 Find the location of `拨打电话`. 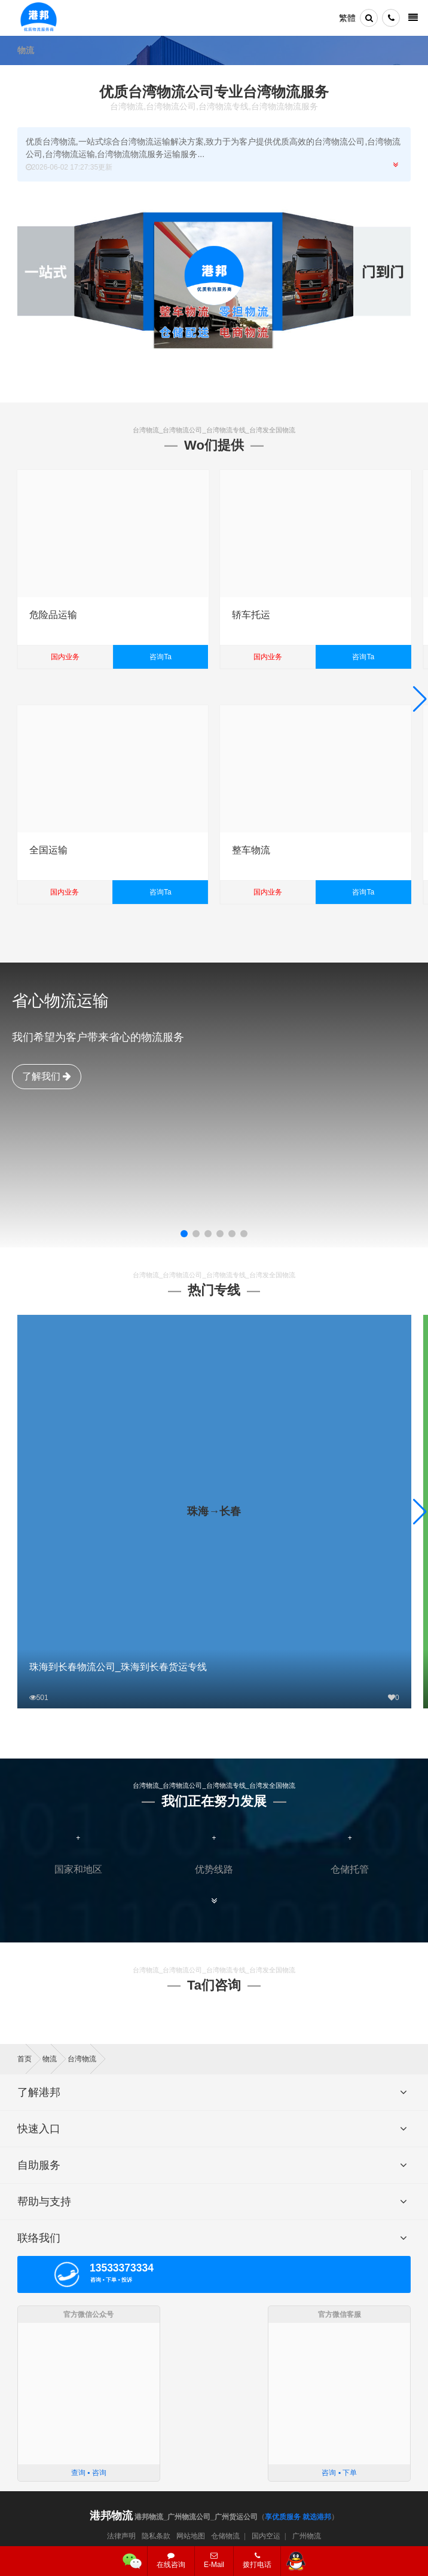

拨打电话 is located at coordinates (257, 2560).